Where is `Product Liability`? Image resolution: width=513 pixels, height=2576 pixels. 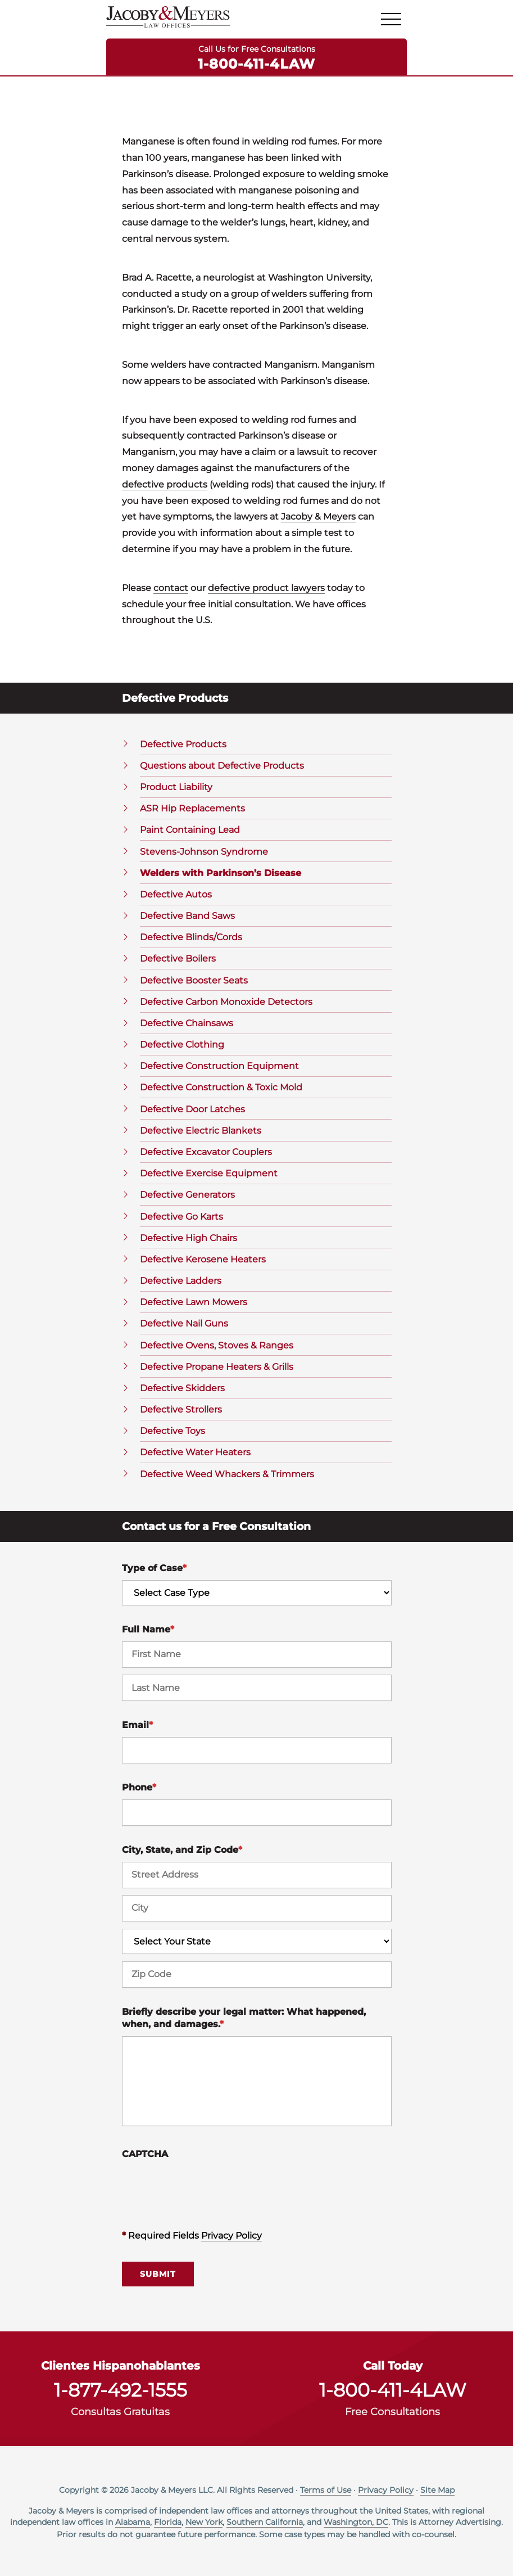
Product Liability is located at coordinates (176, 787).